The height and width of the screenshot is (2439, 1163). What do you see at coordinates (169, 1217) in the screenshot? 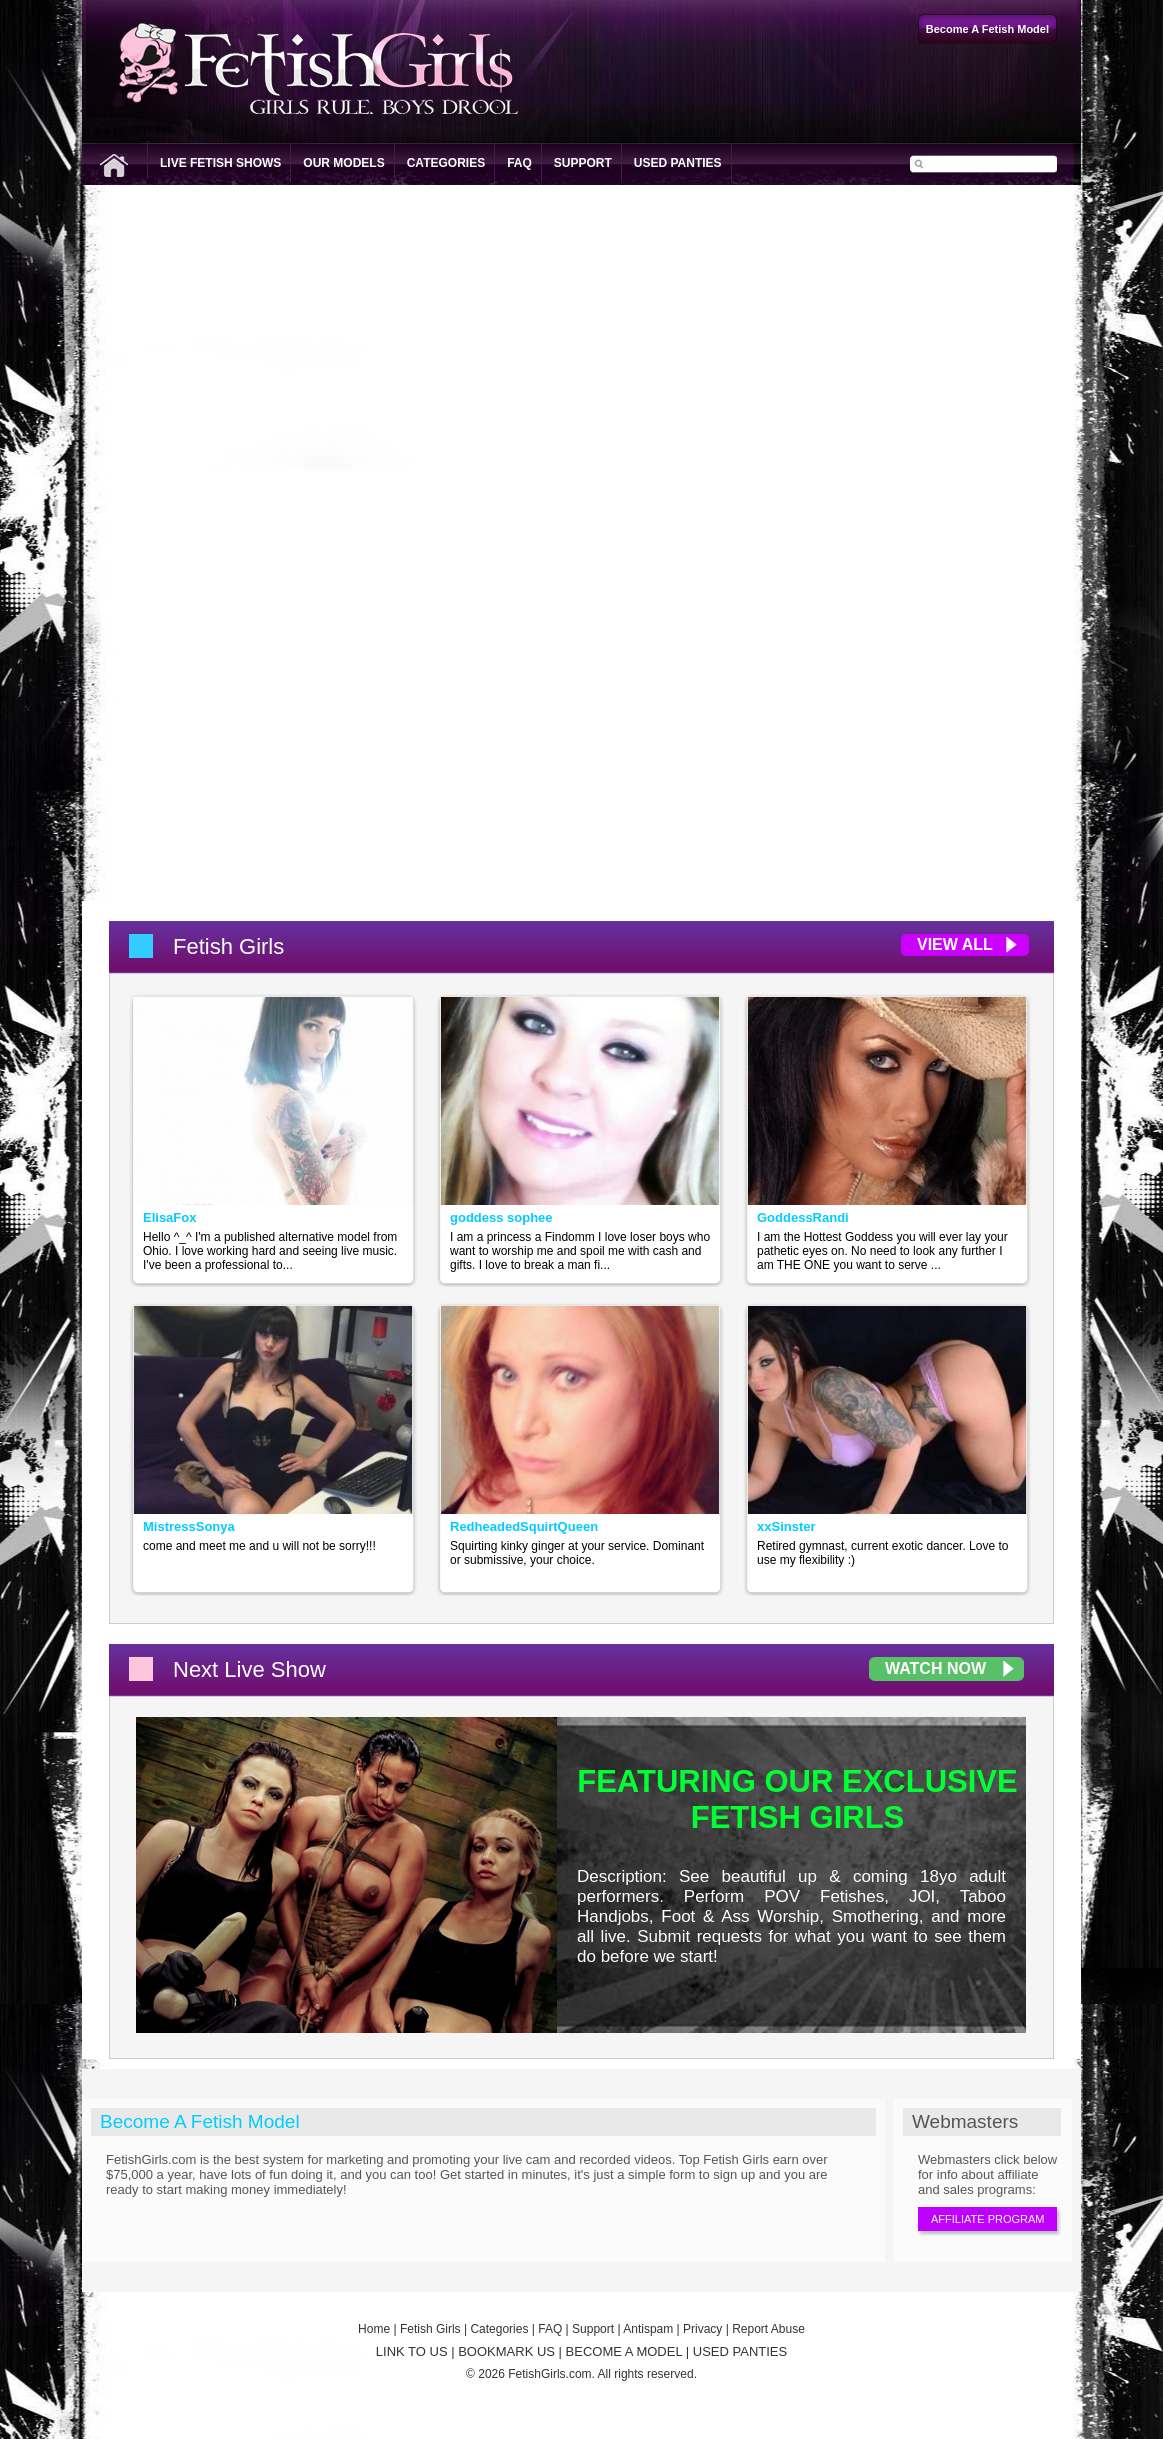
I see `ElisaFox` at bounding box center [169, 1217].